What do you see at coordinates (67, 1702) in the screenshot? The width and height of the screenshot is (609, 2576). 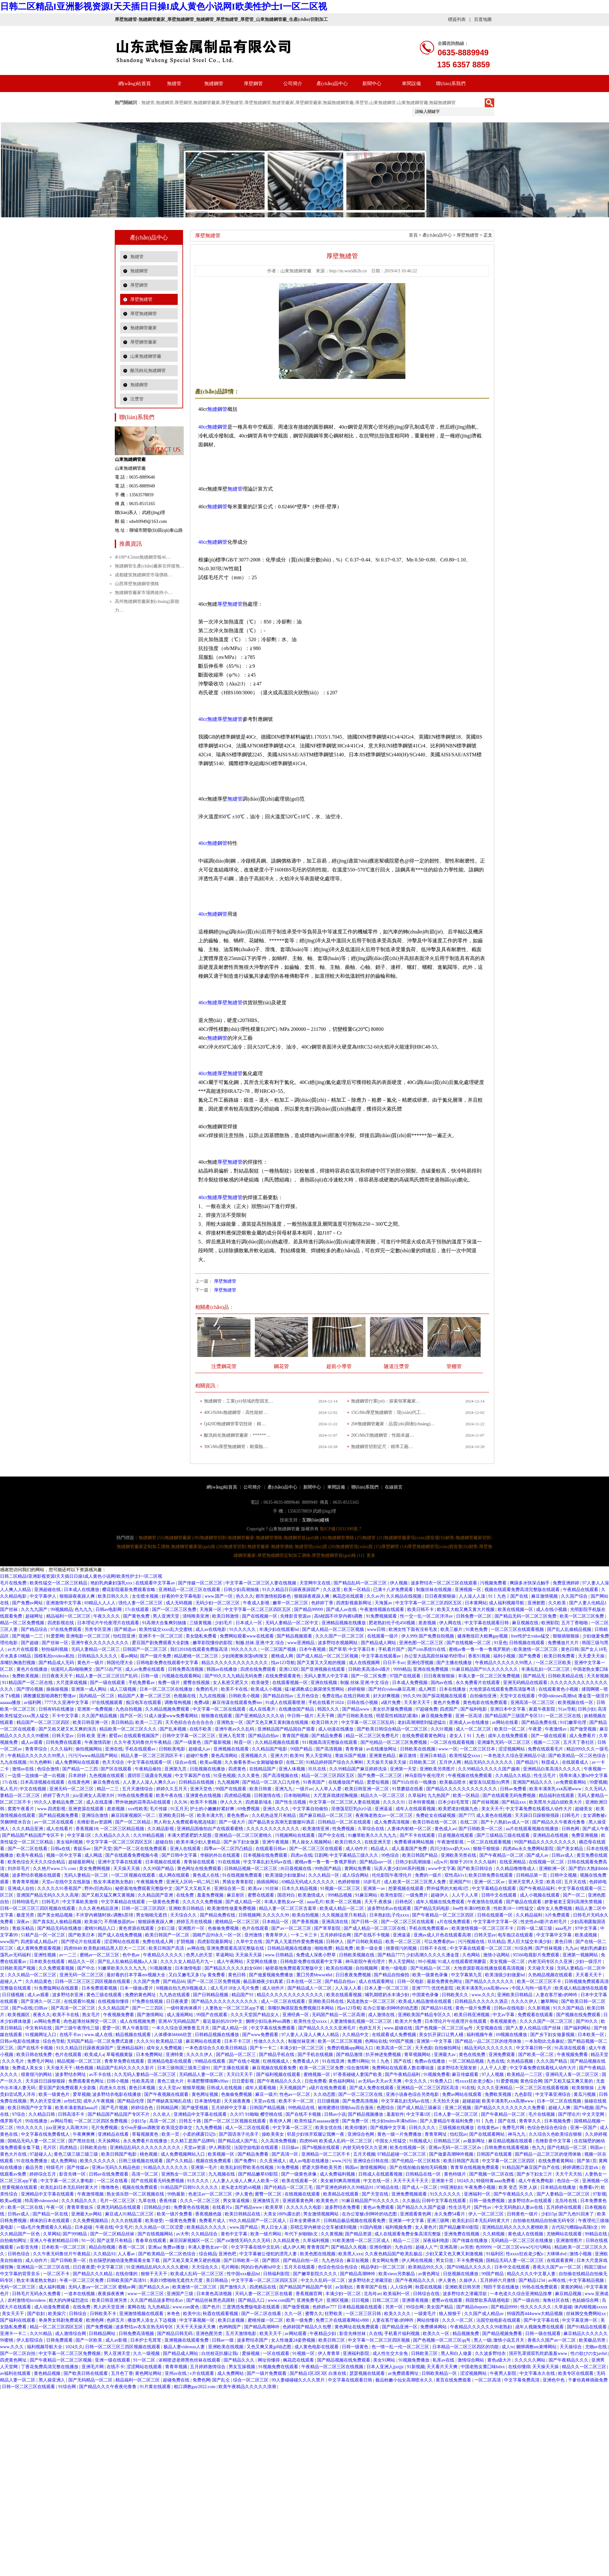 I see `7777久久亚洲中文字幕` at bounding box center [67, 1702].